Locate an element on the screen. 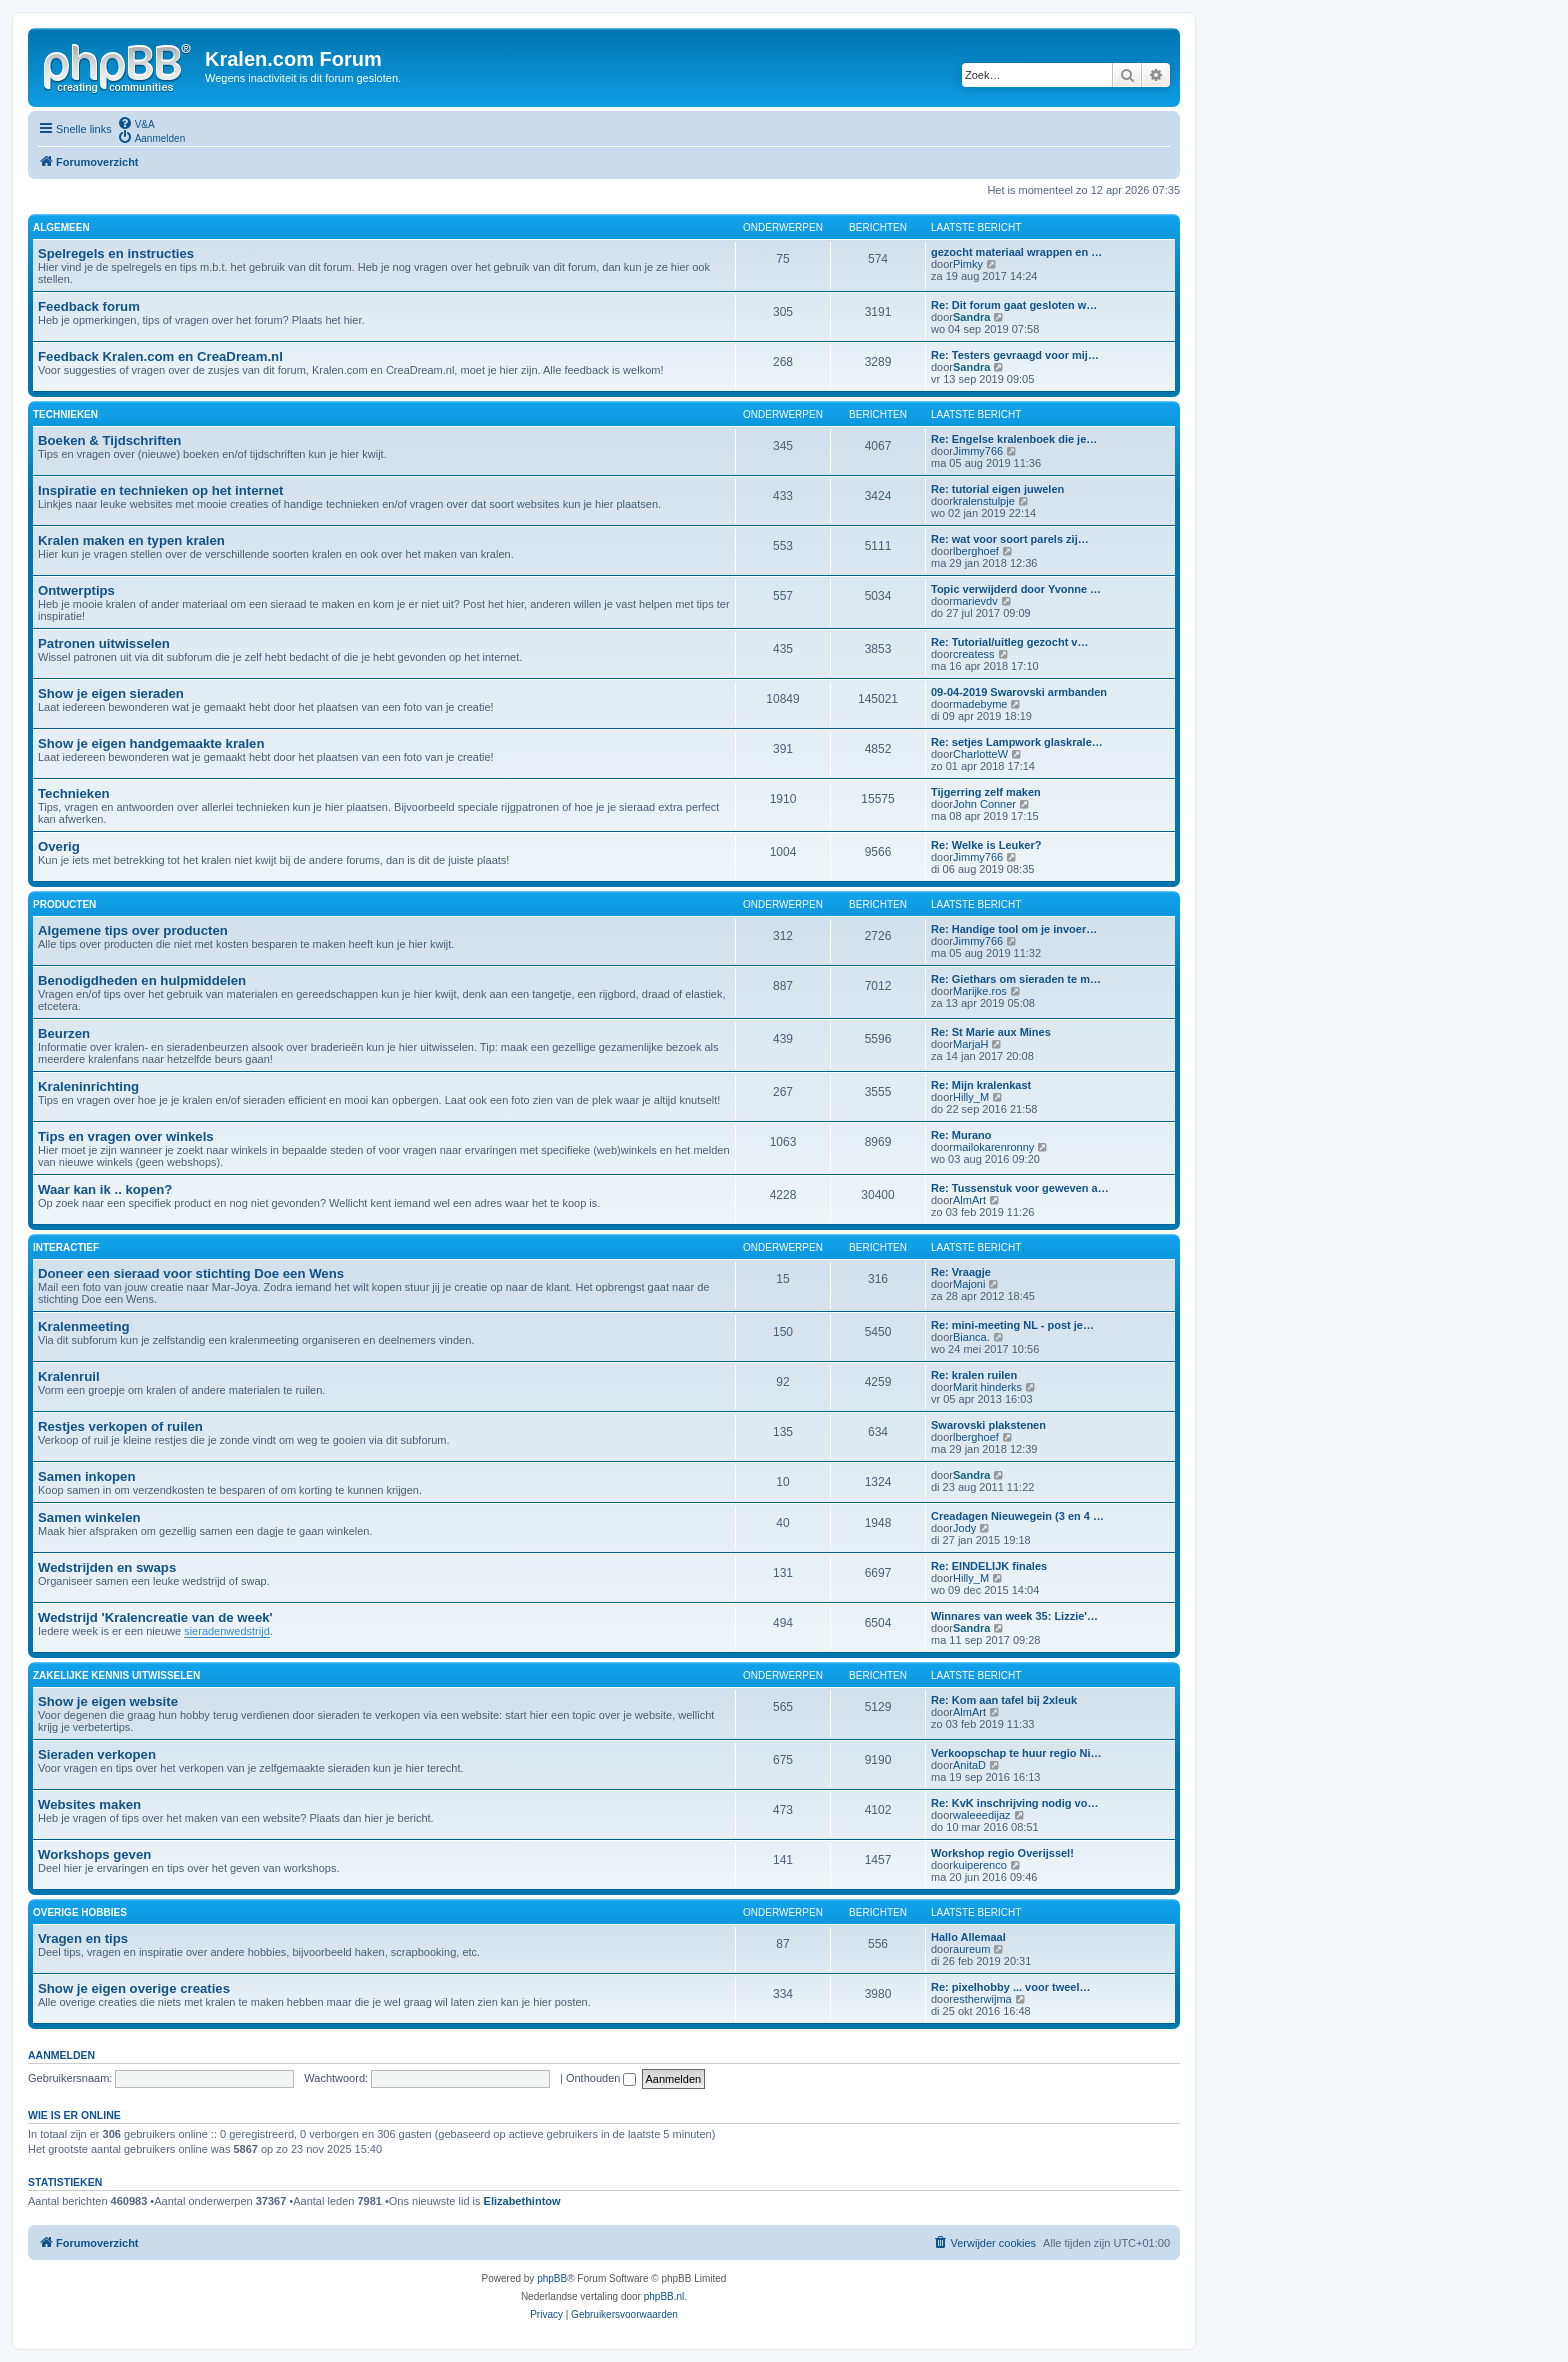 The width and height of the screenshot is (1568, 2362). gezocht materiaal wrappen en … is located at coordinates (1016, 252).